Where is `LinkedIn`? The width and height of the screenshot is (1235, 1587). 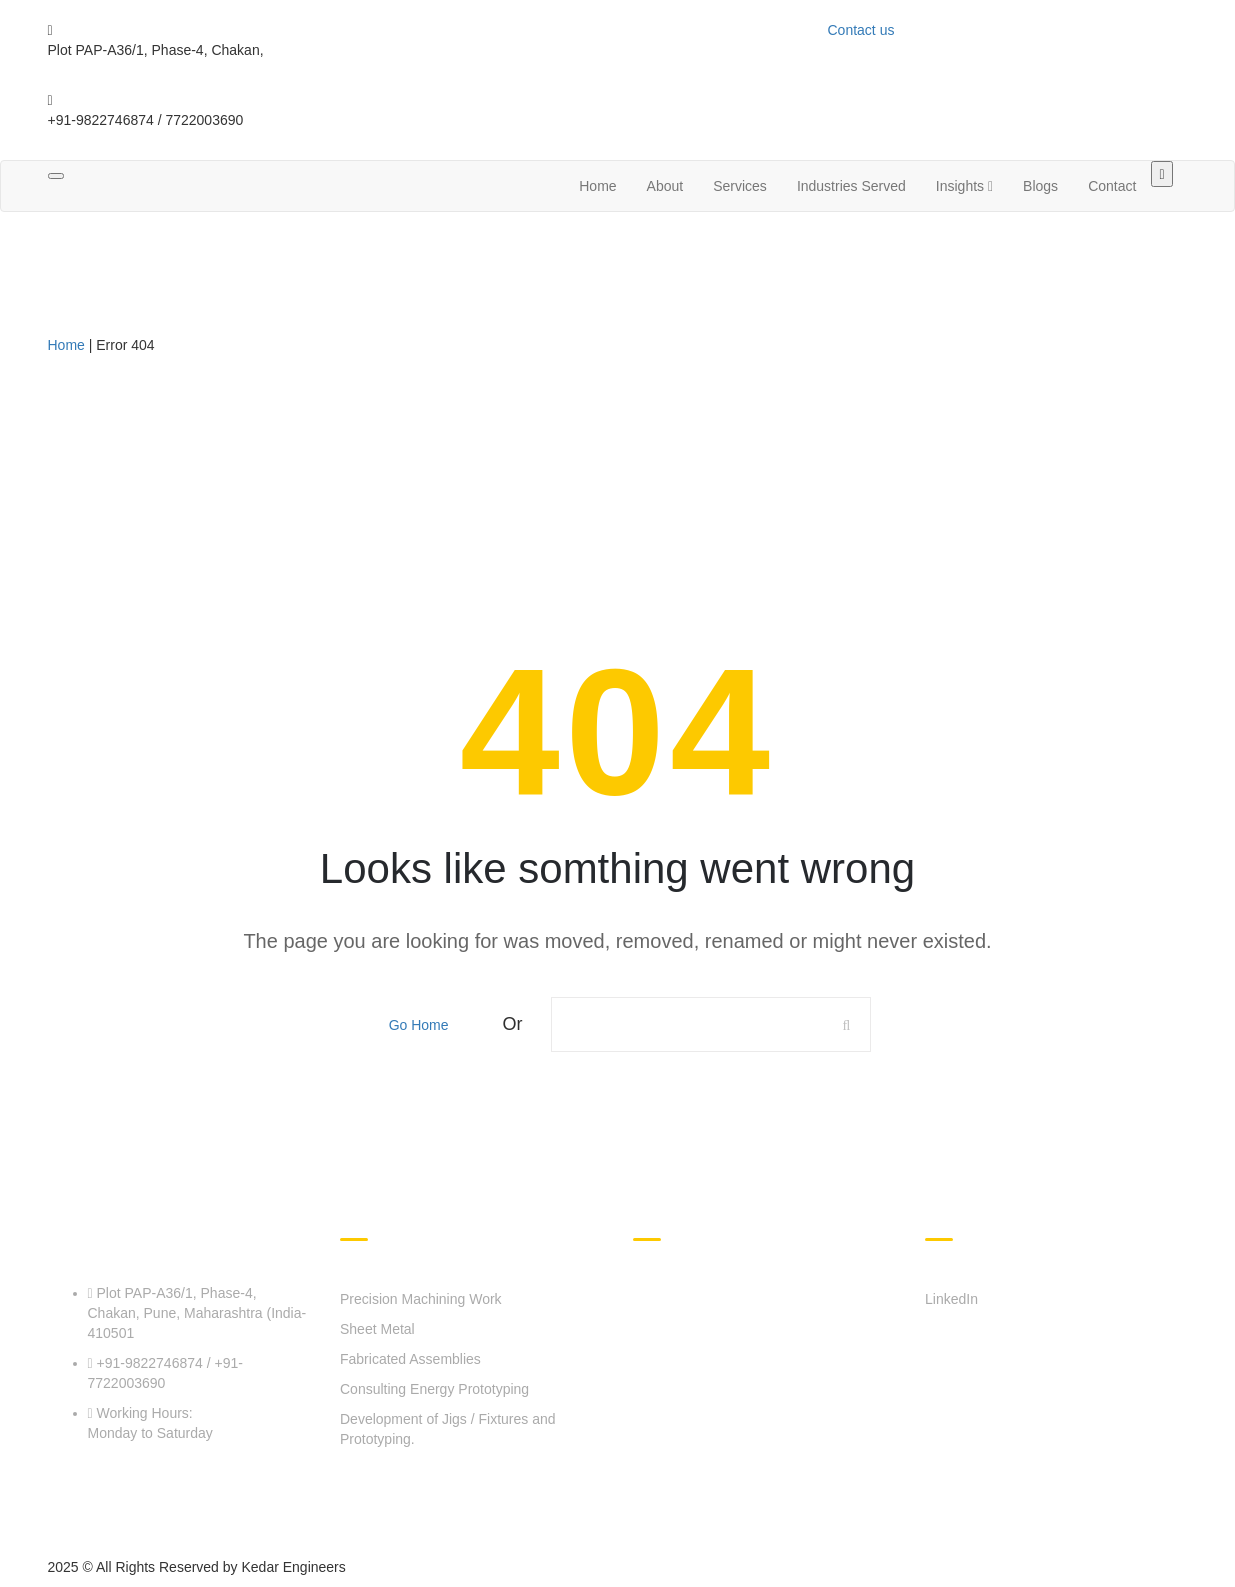
LinkedIn is located at coordinates (951, 1299).